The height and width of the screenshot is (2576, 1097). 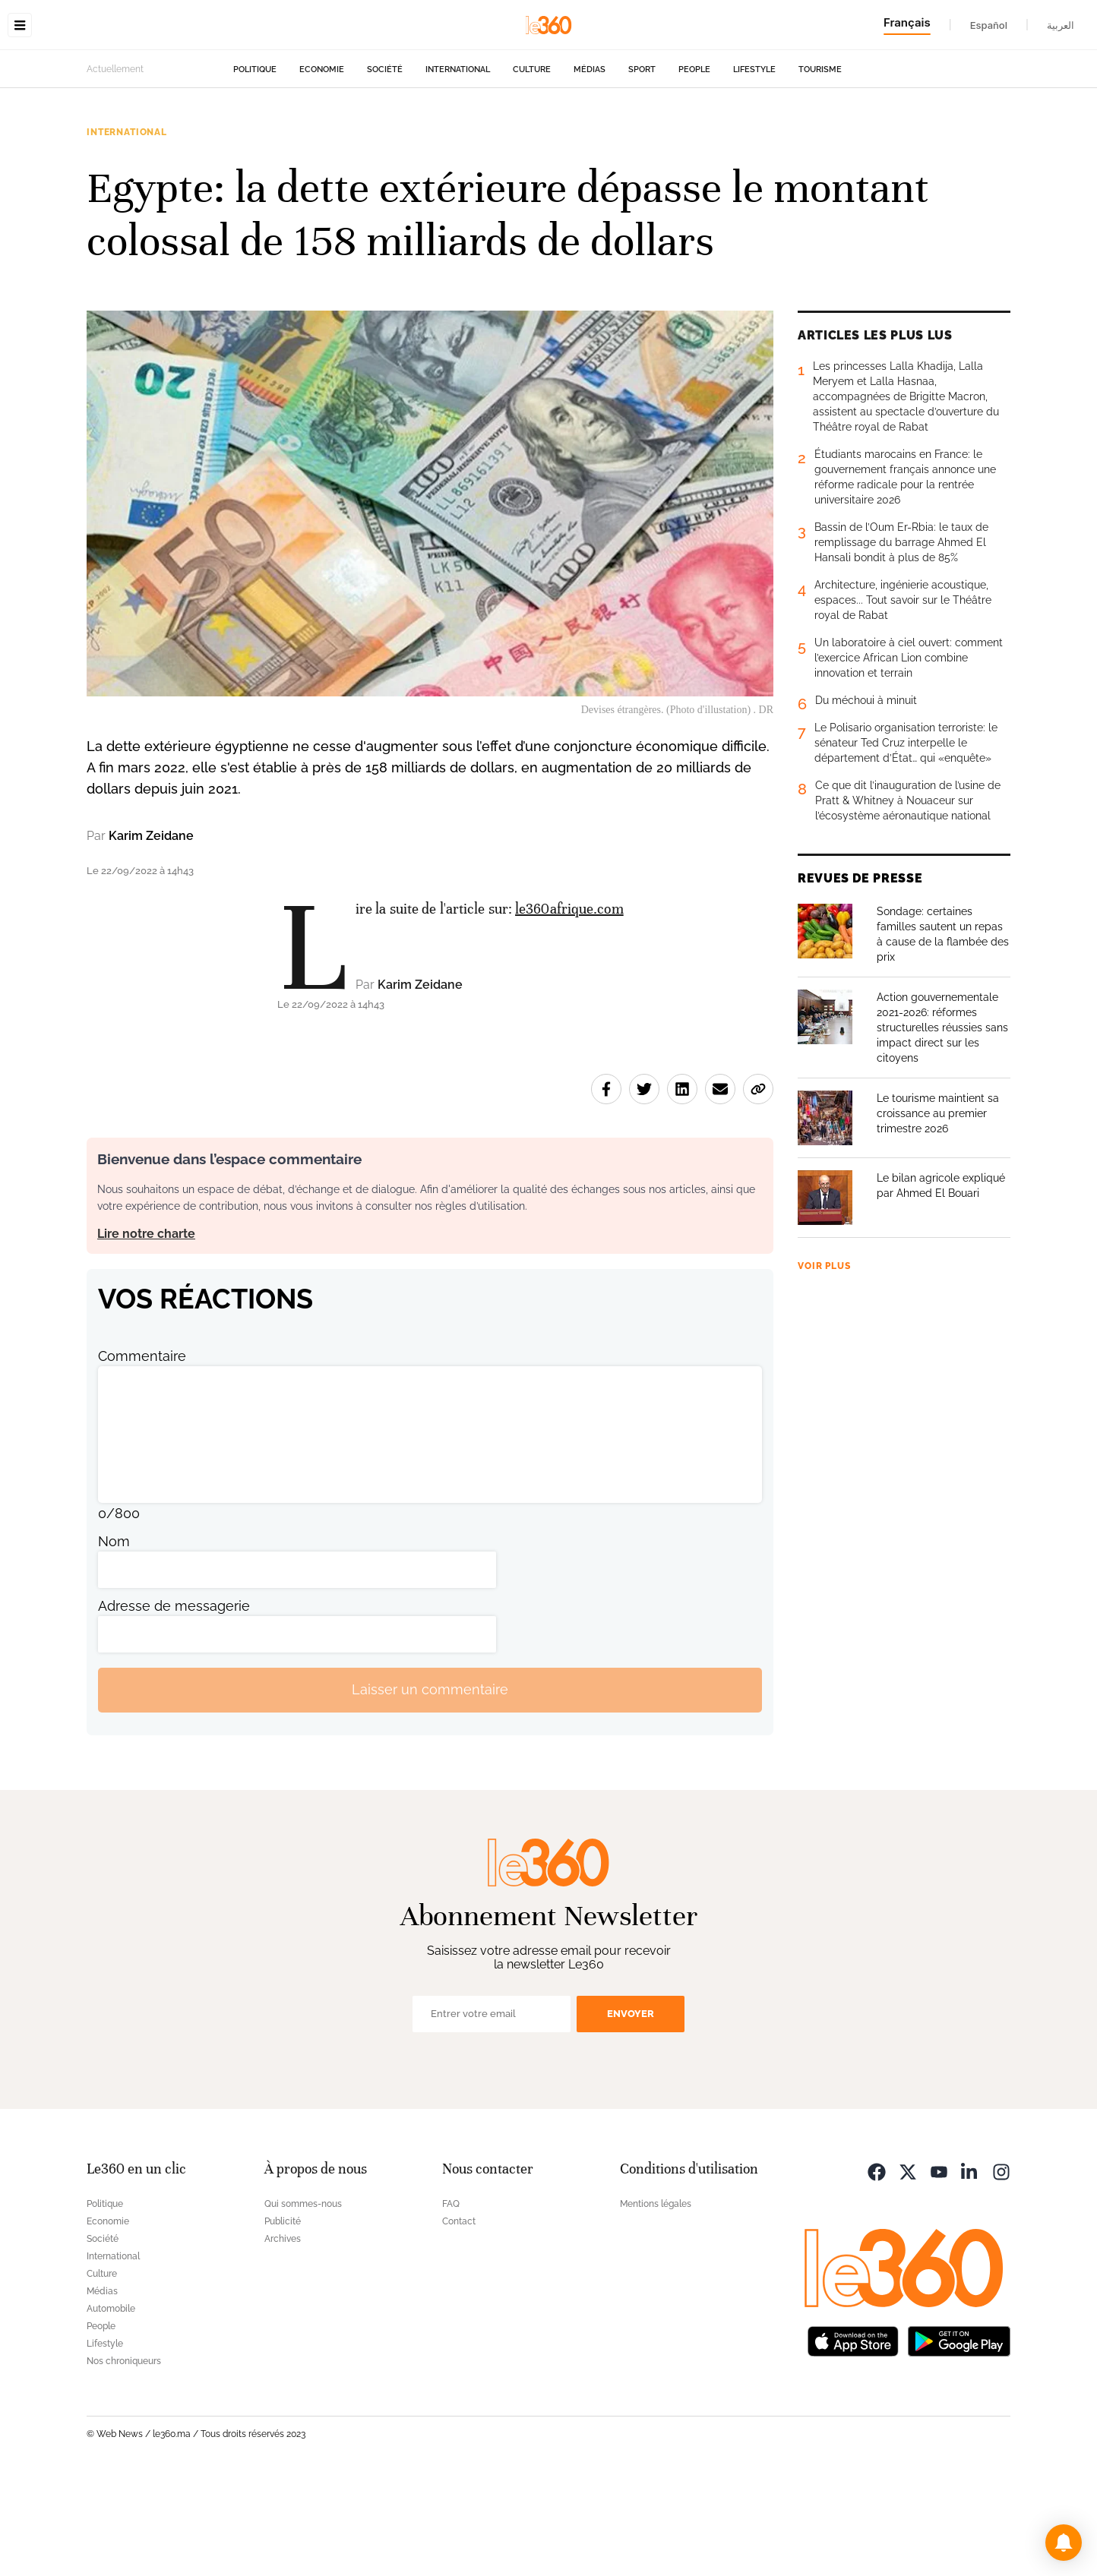 What do you see at coordinates (1060, 25) in the screenshot?
I see `العربية` at bounding box center [1060, 25].